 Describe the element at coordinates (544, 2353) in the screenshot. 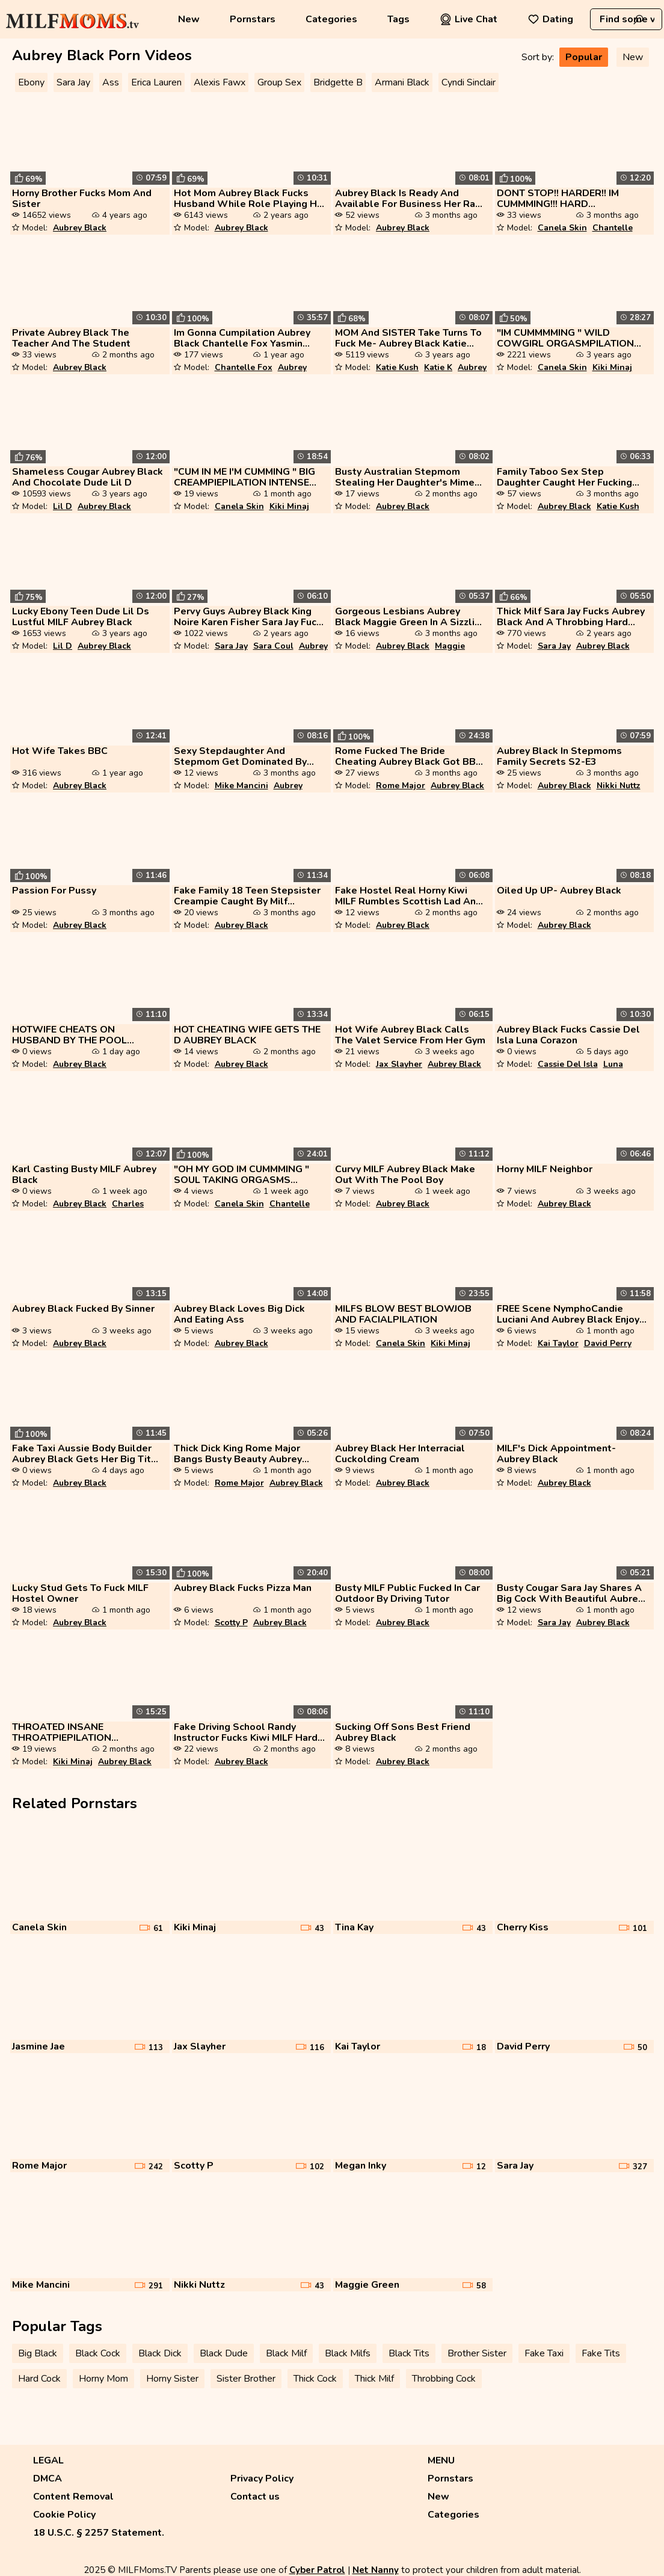

I see `Fake Taxi` at that location.